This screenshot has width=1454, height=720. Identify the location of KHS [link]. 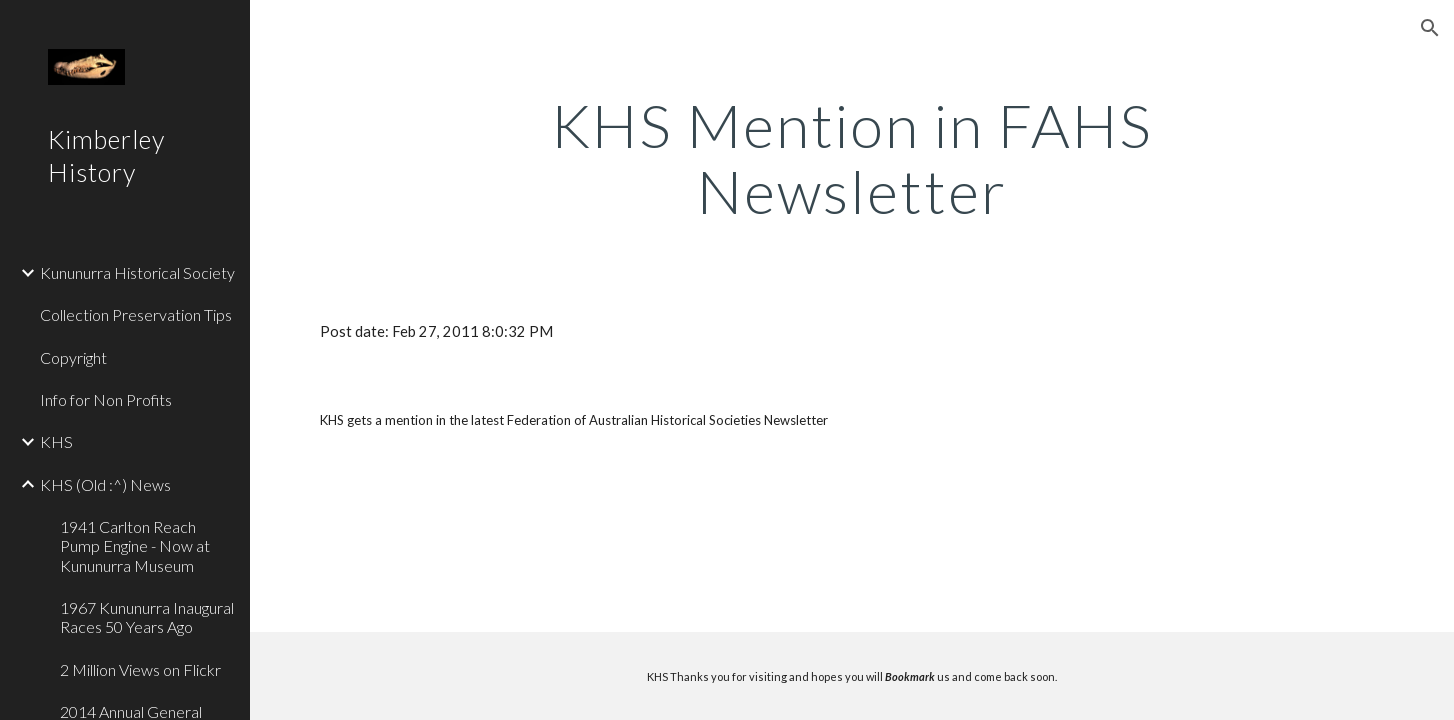
(56, 441).